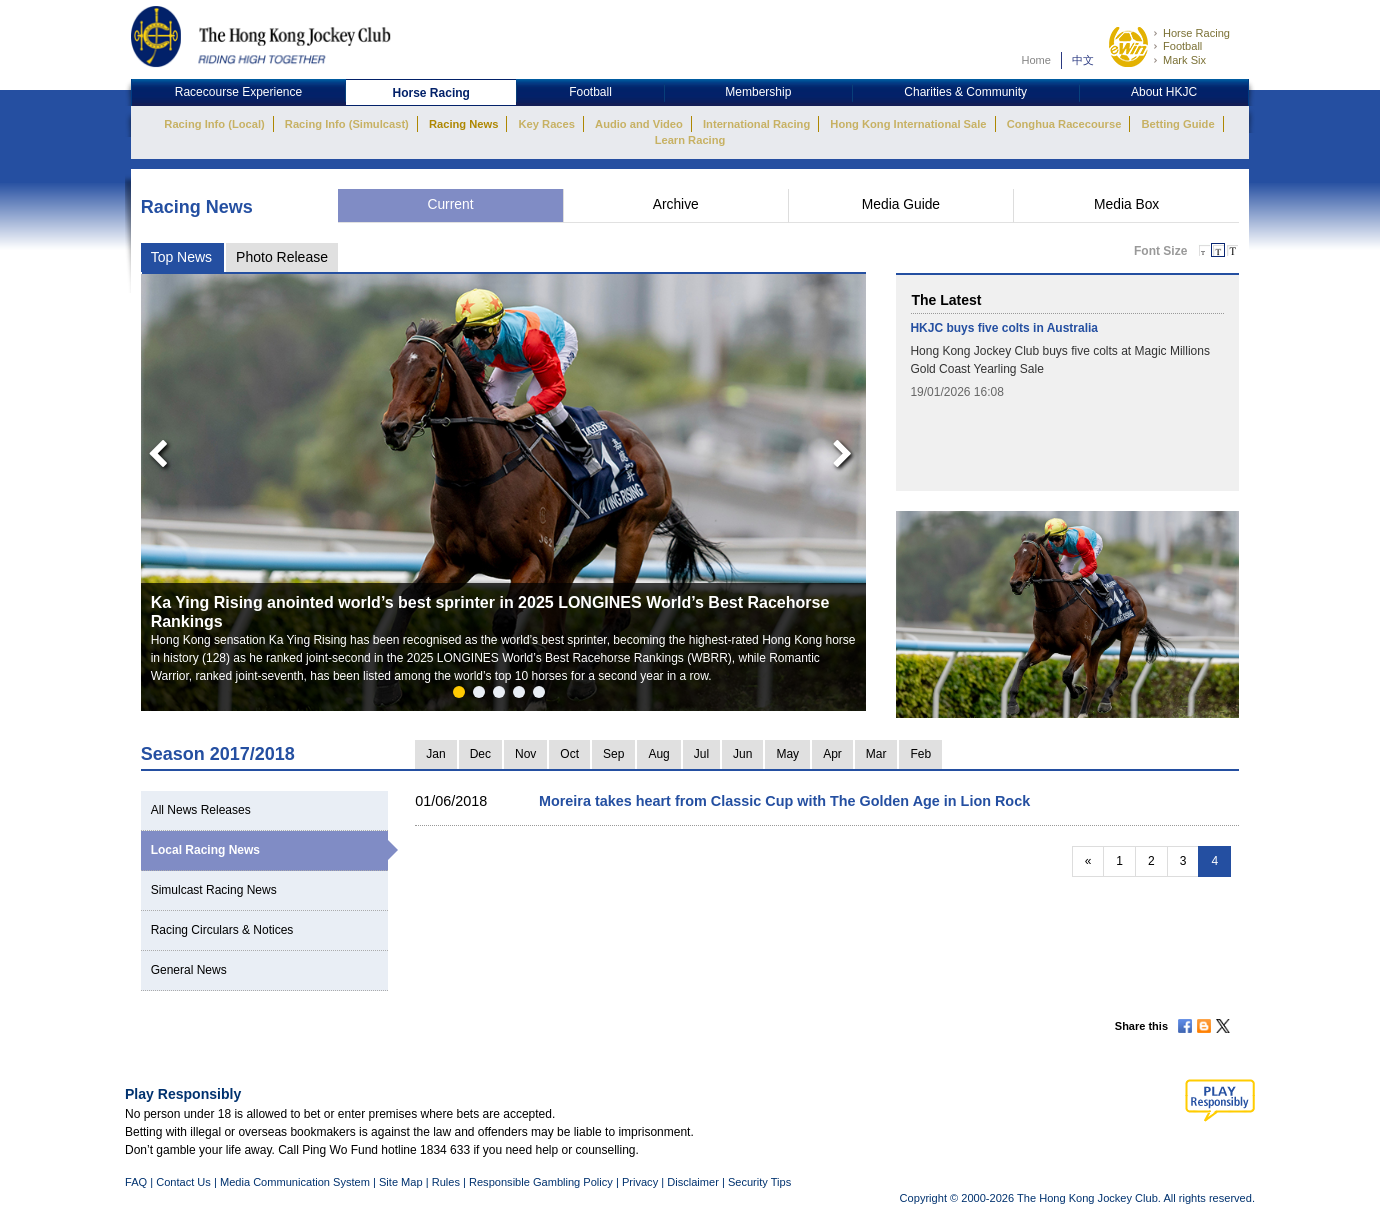 The width and height of the screenshot is (1380, 1217). What do you see at coordinates (658, 754) in the screenshot?
I see `Aug` at bounding box center [658, 754].